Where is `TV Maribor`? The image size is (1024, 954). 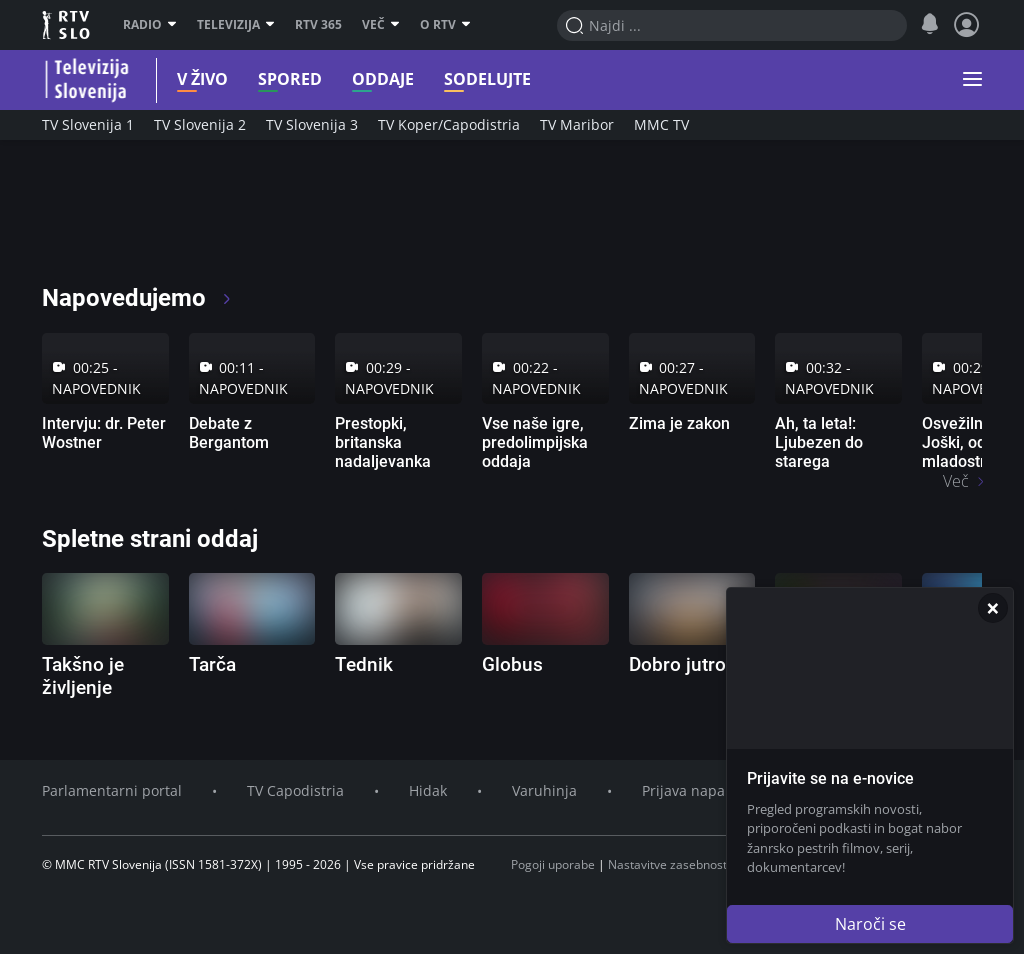
TV Maribor is located at coordinates (577, 124).